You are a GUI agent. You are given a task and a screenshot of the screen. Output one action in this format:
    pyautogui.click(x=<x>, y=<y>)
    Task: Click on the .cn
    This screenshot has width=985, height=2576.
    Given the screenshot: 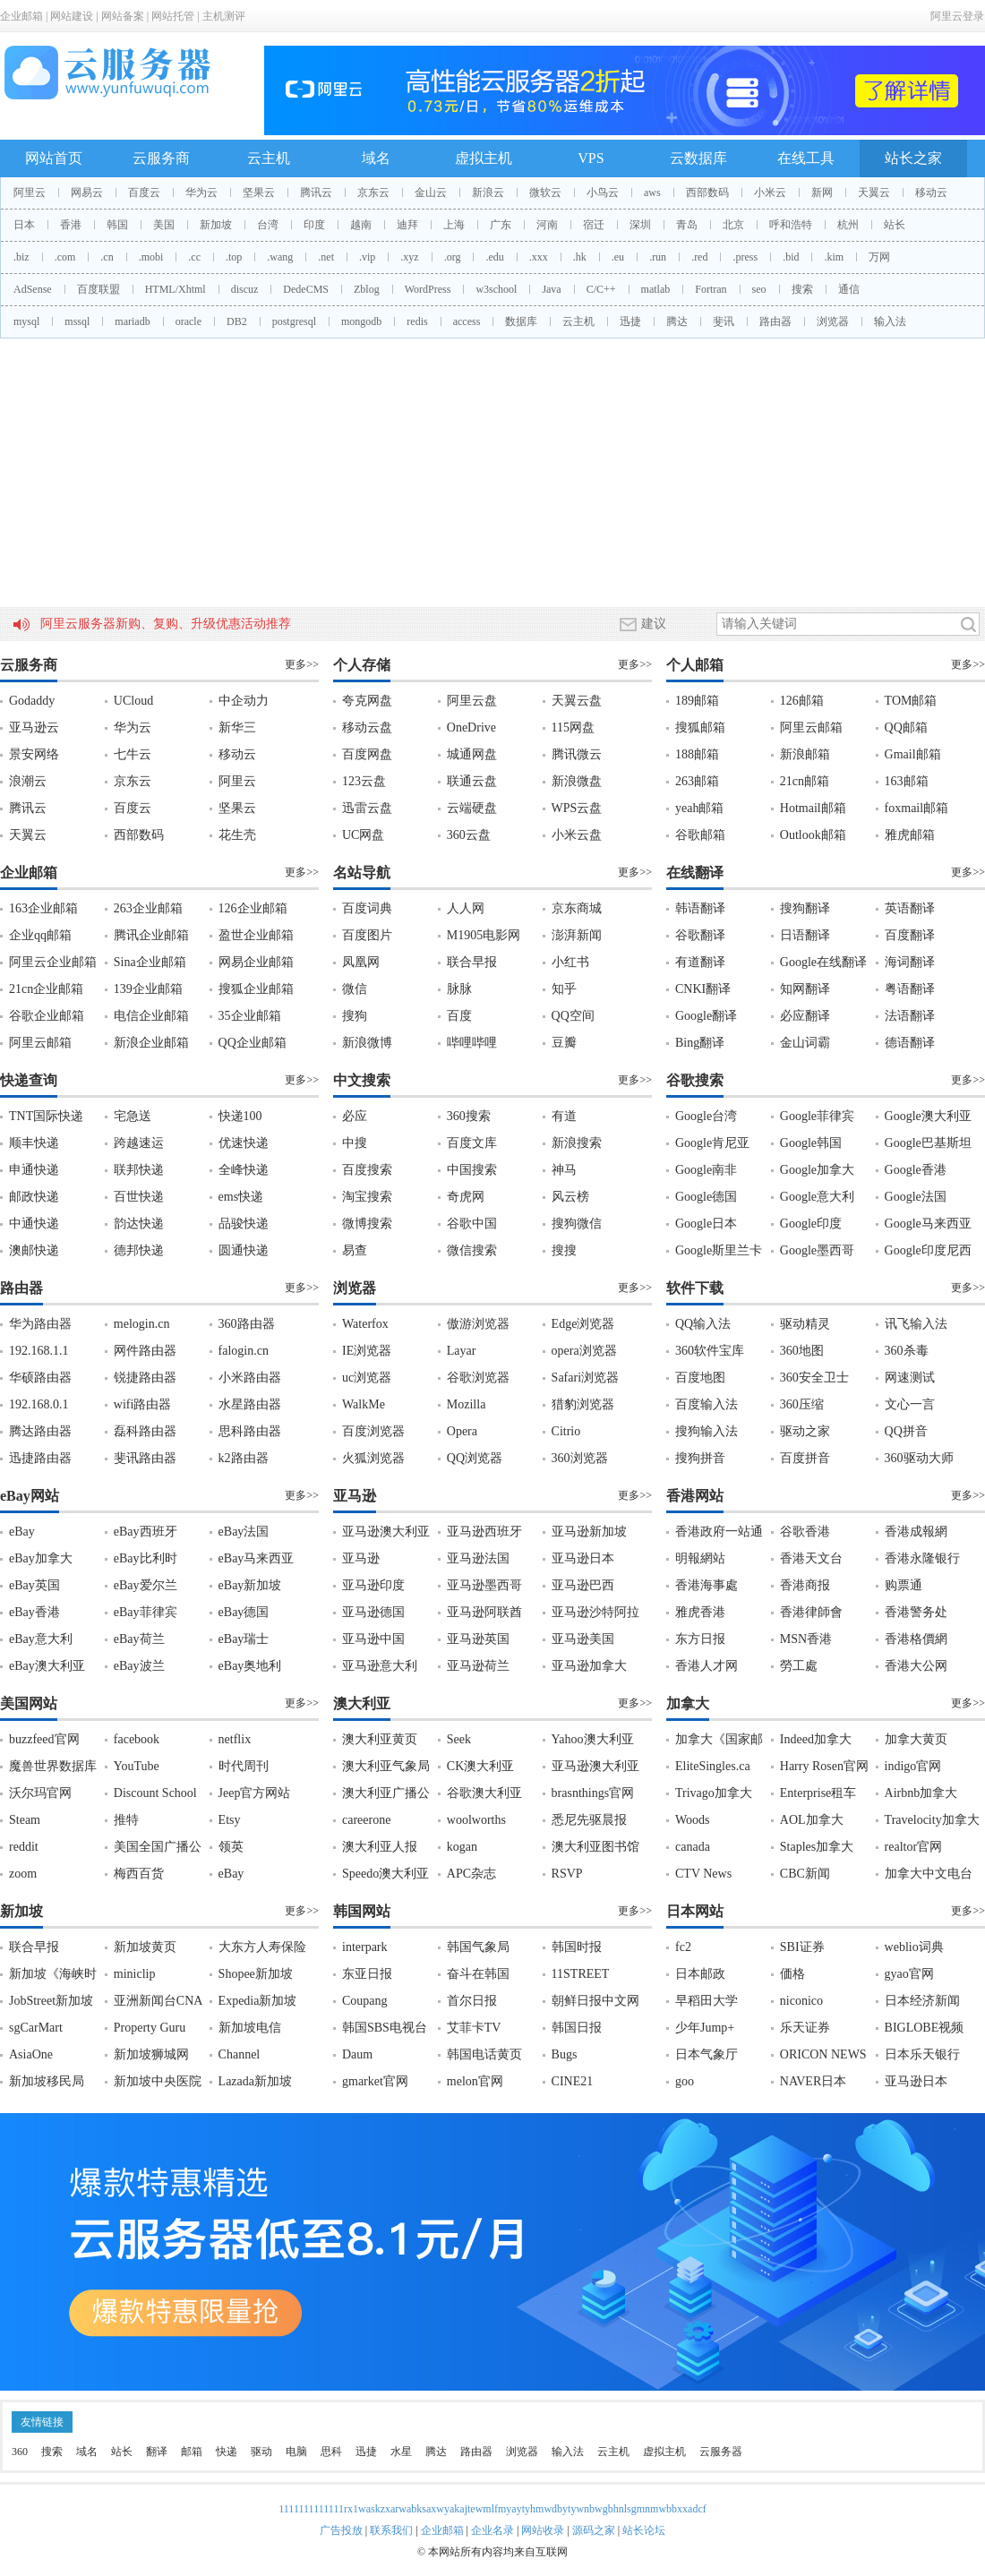 What is the action you would take?
    pyautogui.click(x=106, y=257)
    